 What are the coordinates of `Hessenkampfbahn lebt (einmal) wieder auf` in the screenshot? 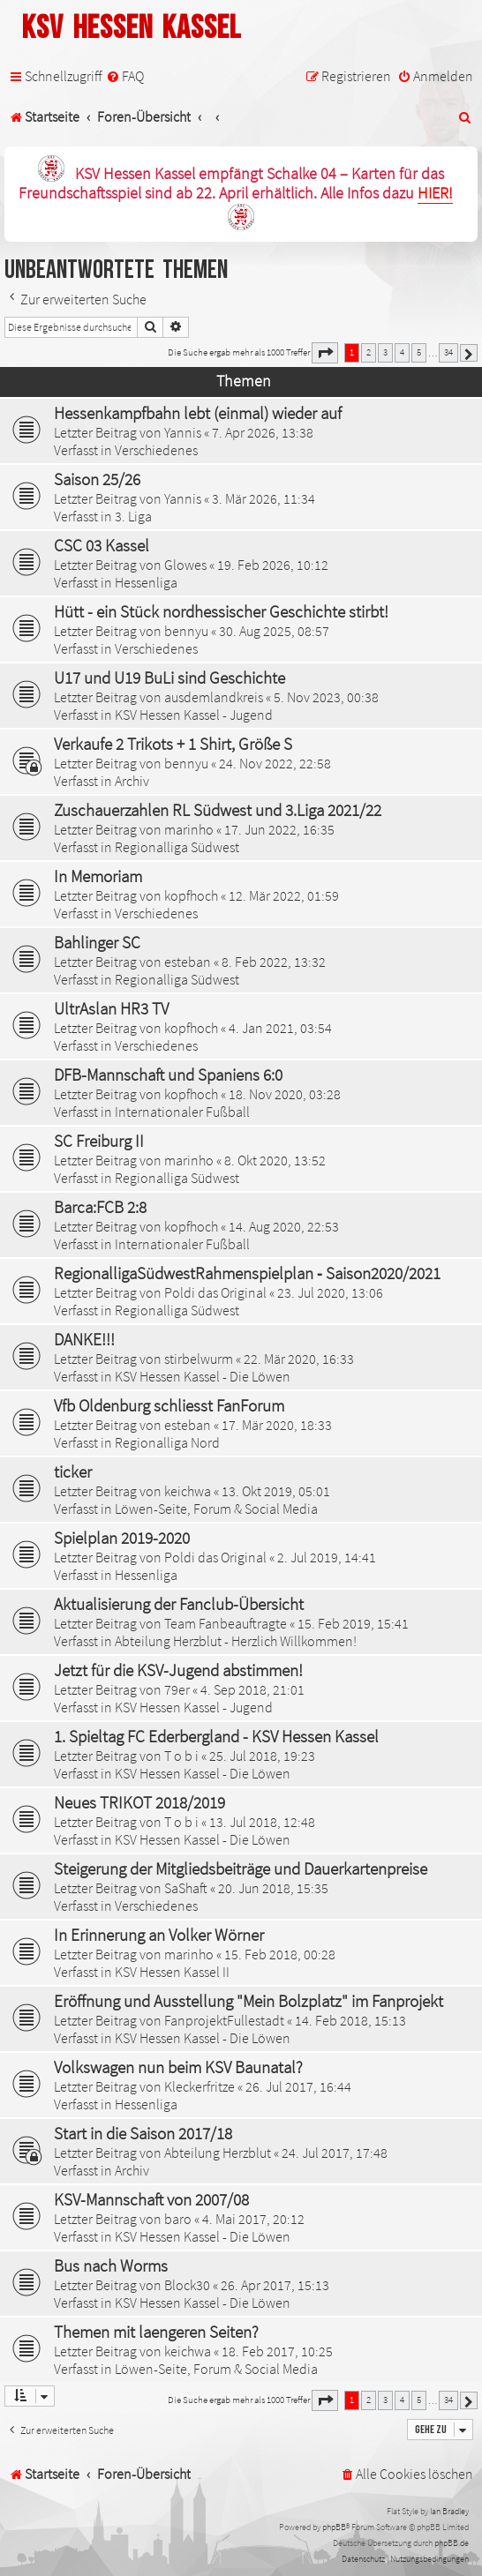 It's located at (198, 412).